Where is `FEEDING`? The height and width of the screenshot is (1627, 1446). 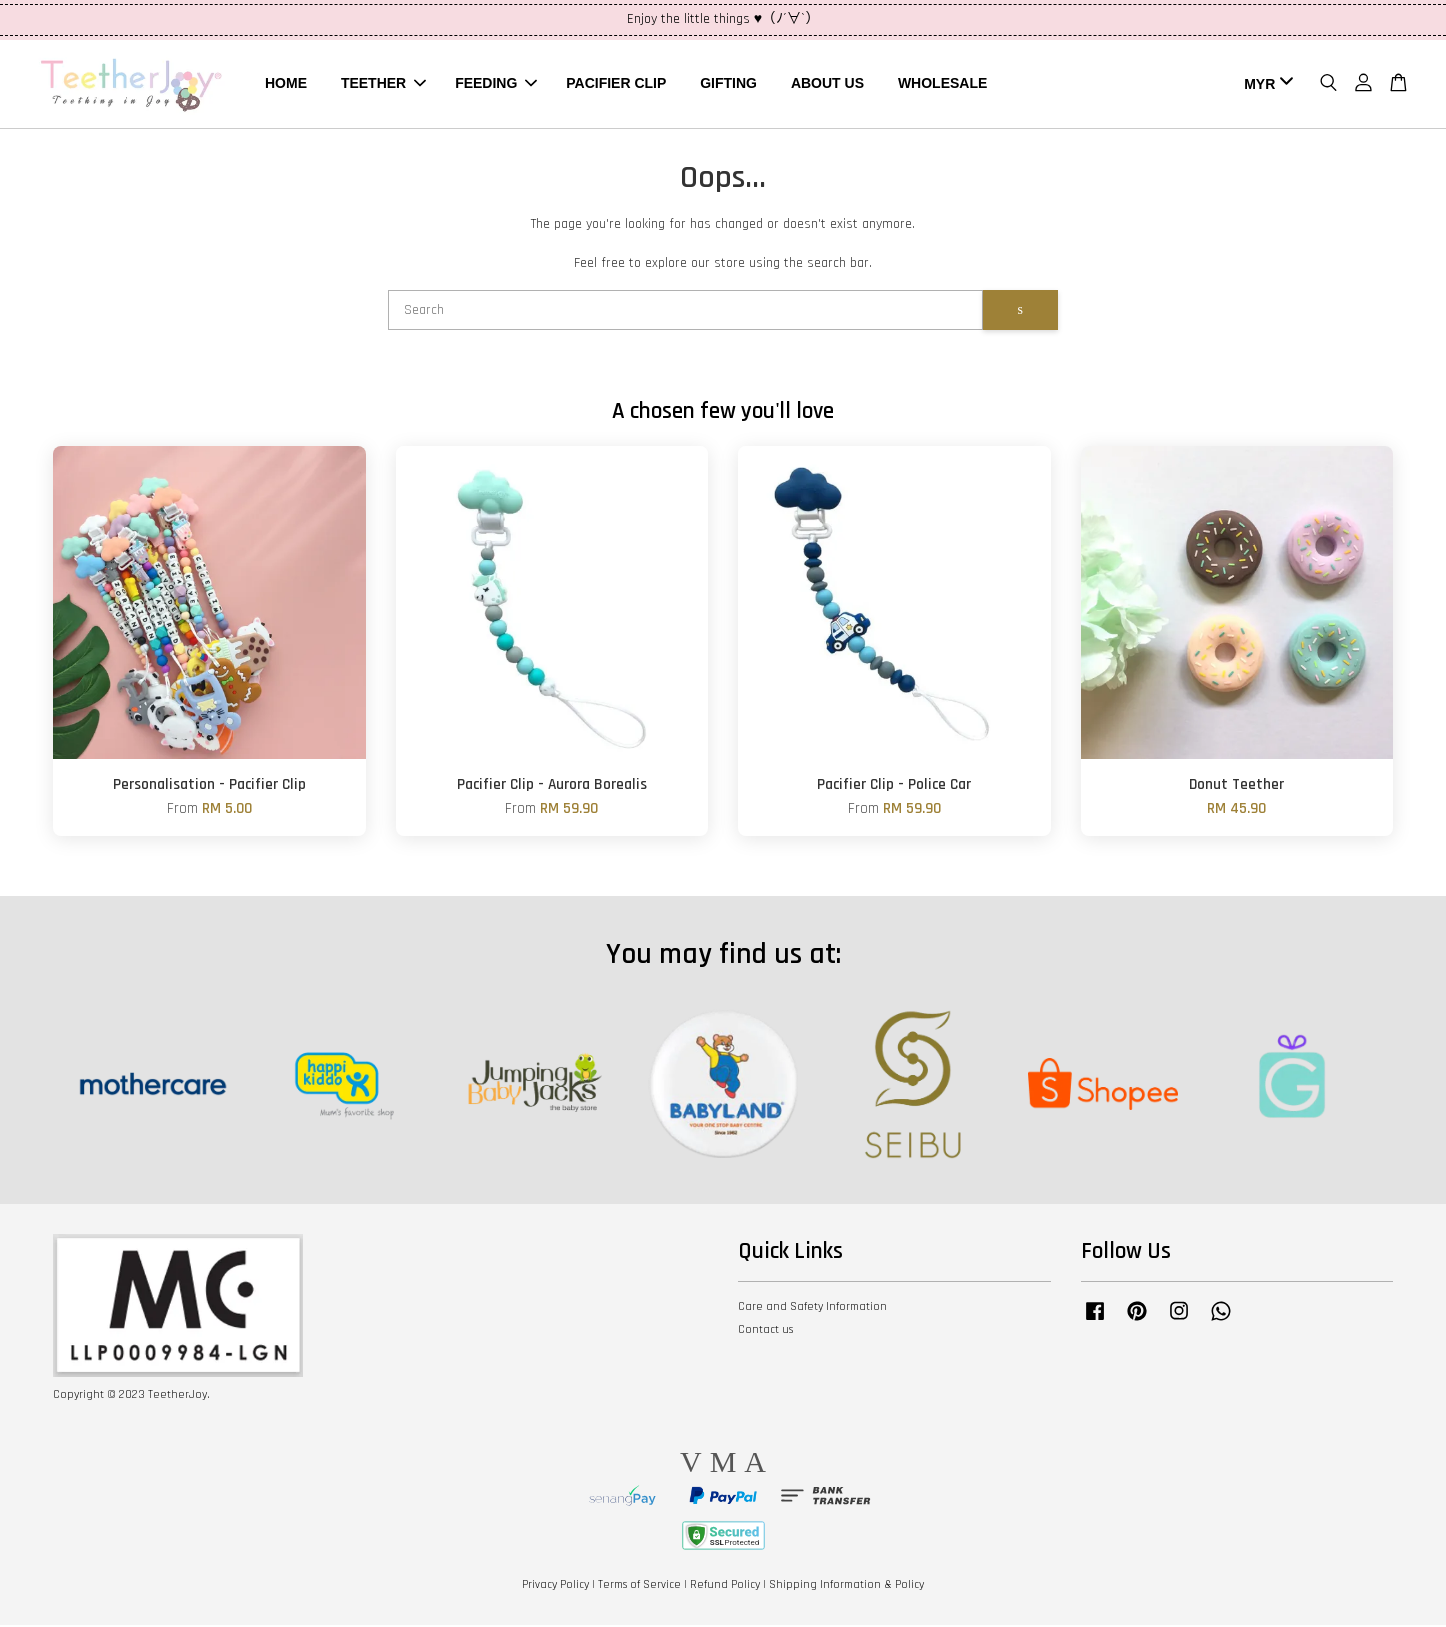
FEEDING is located at coordinates (496, 84).